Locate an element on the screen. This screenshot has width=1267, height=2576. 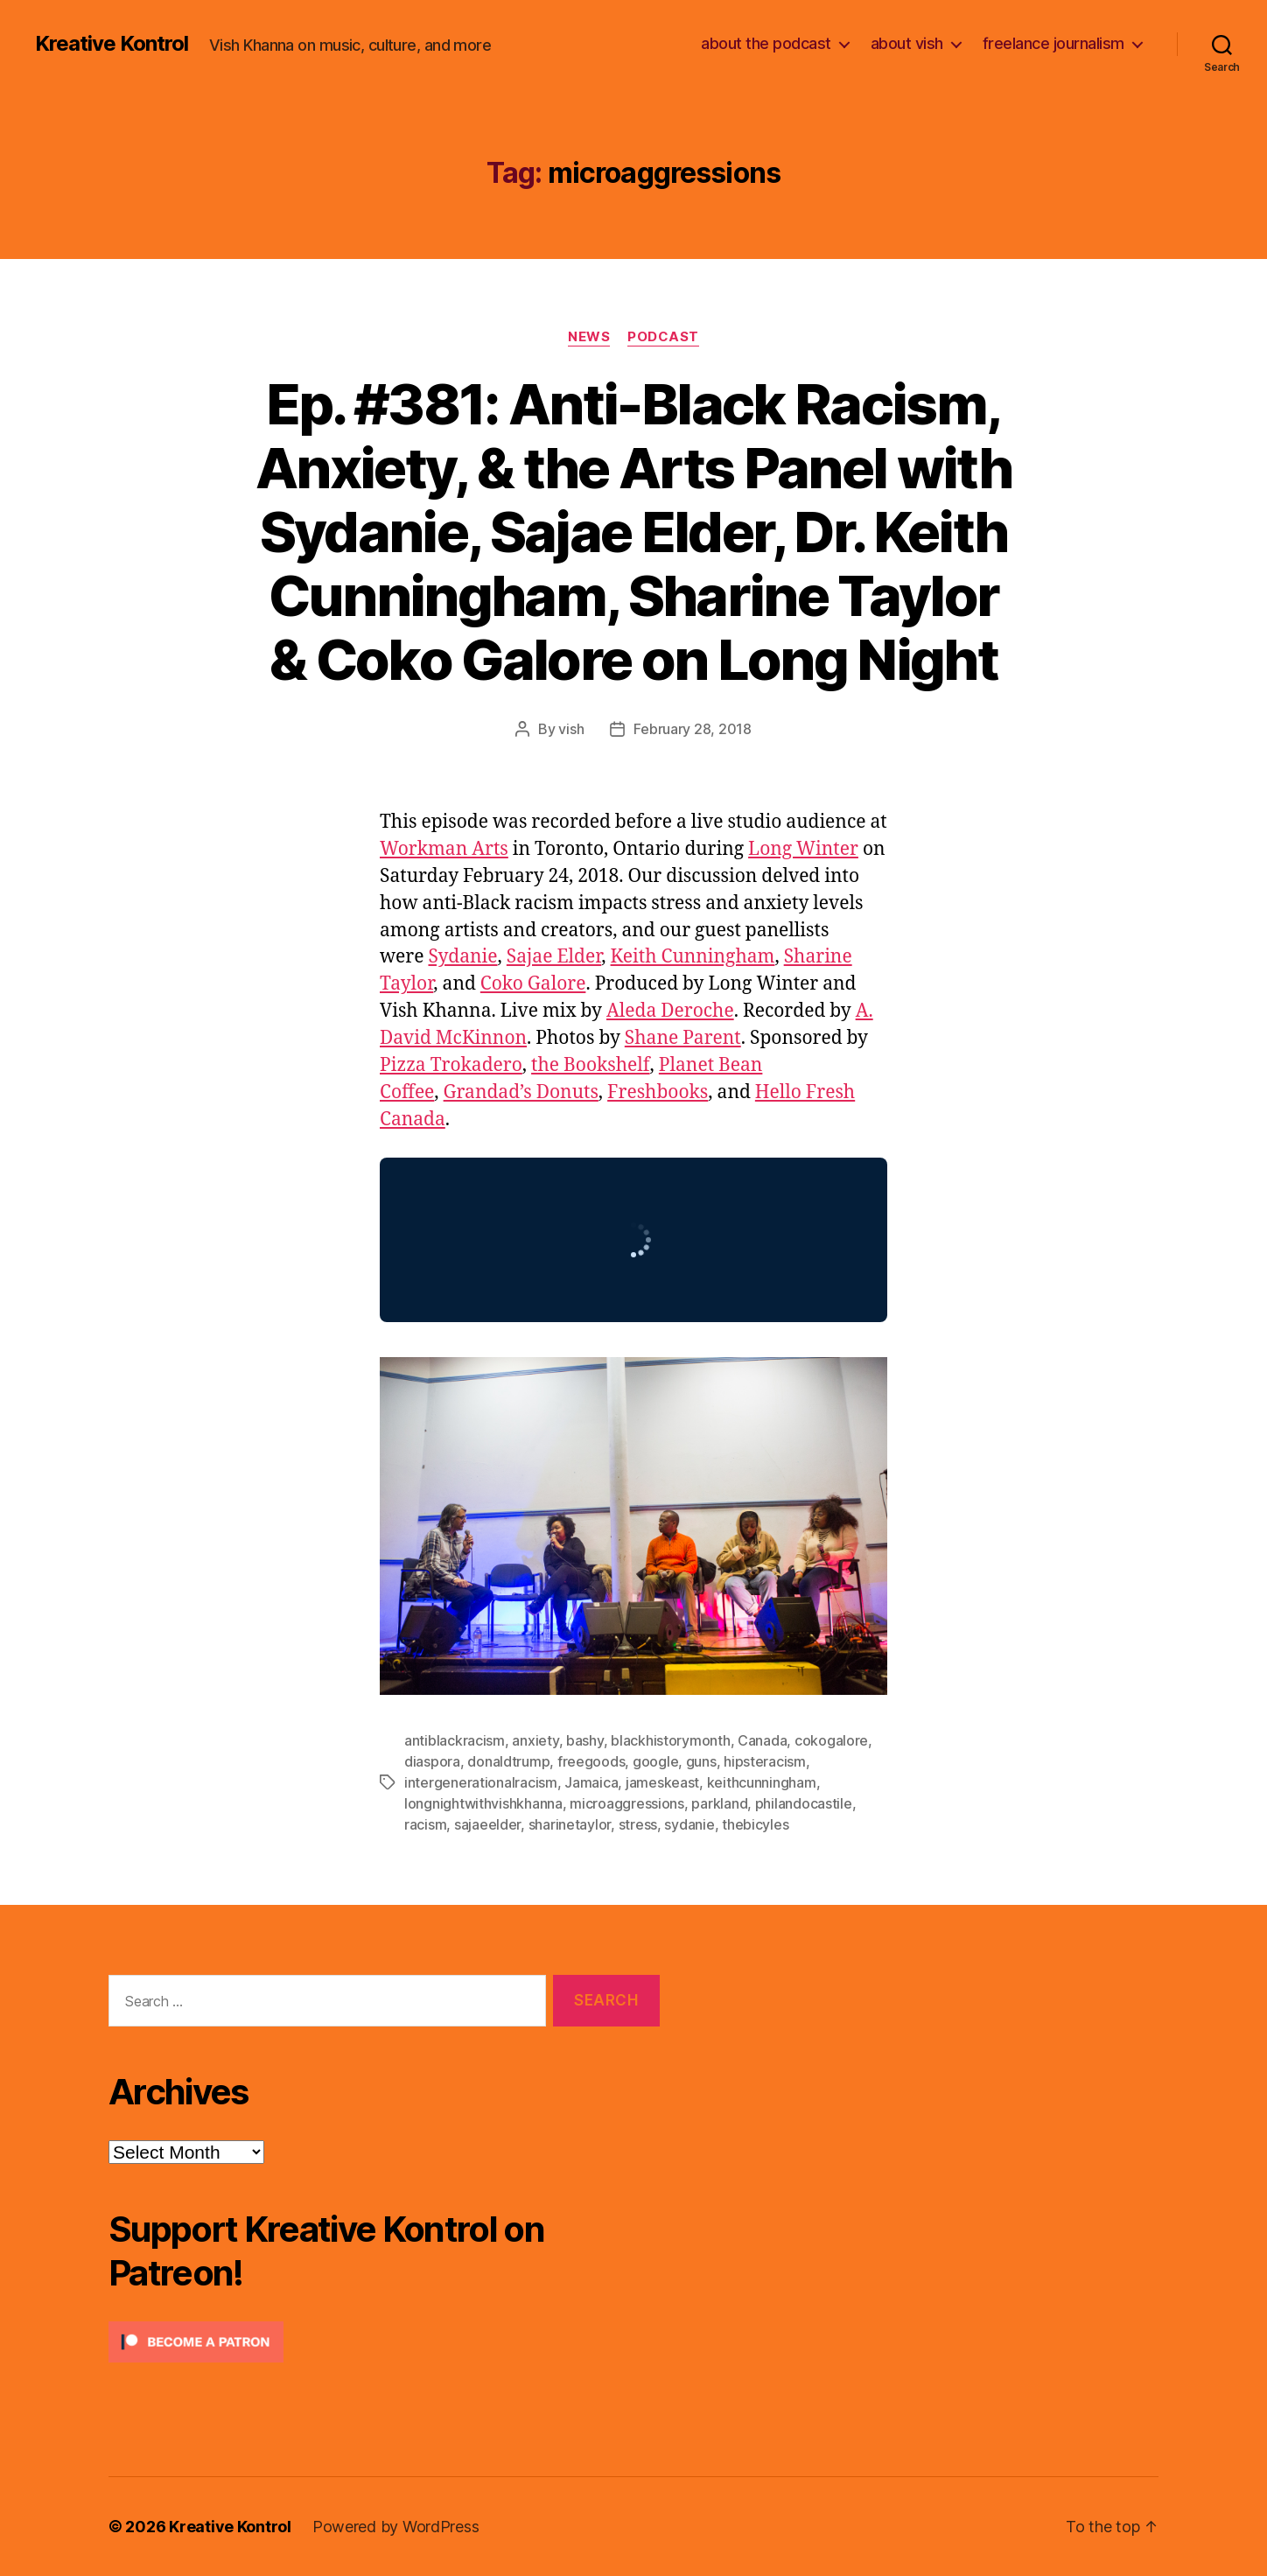
Workman Arts is located at coordinates (444, 849).